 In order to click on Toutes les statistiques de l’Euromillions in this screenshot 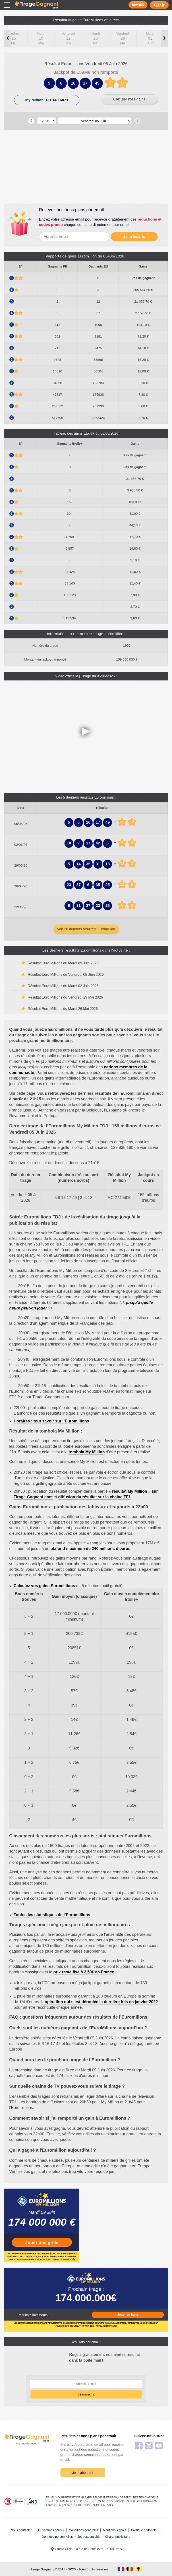, I will do `click(52, 1915)`.